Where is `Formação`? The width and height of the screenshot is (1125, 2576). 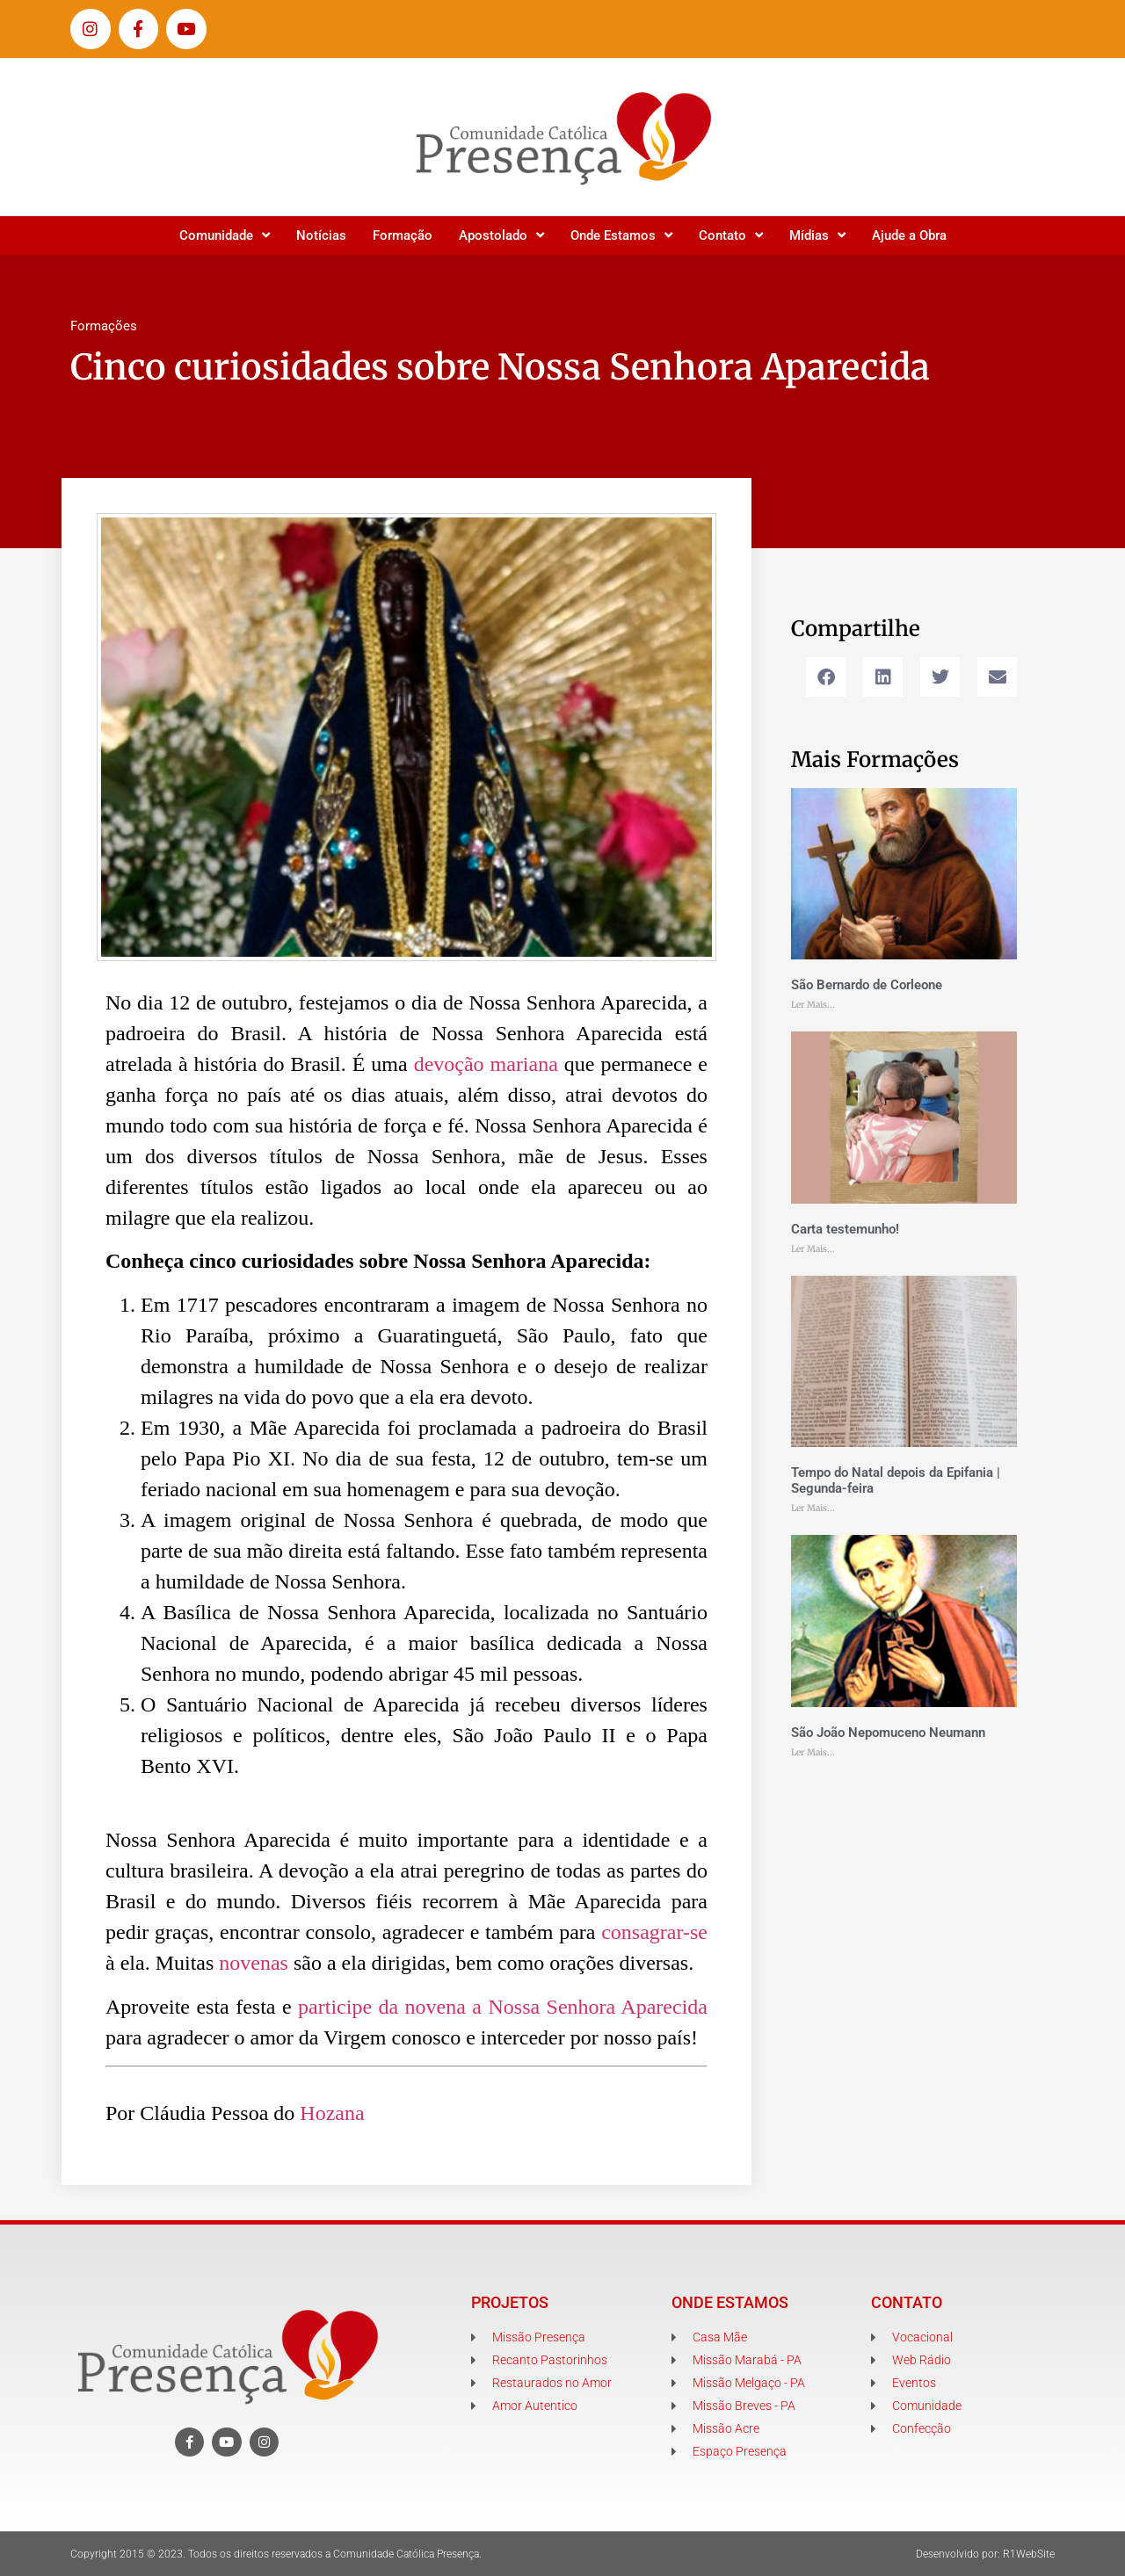 Formação is located at coordinates (402, 235).